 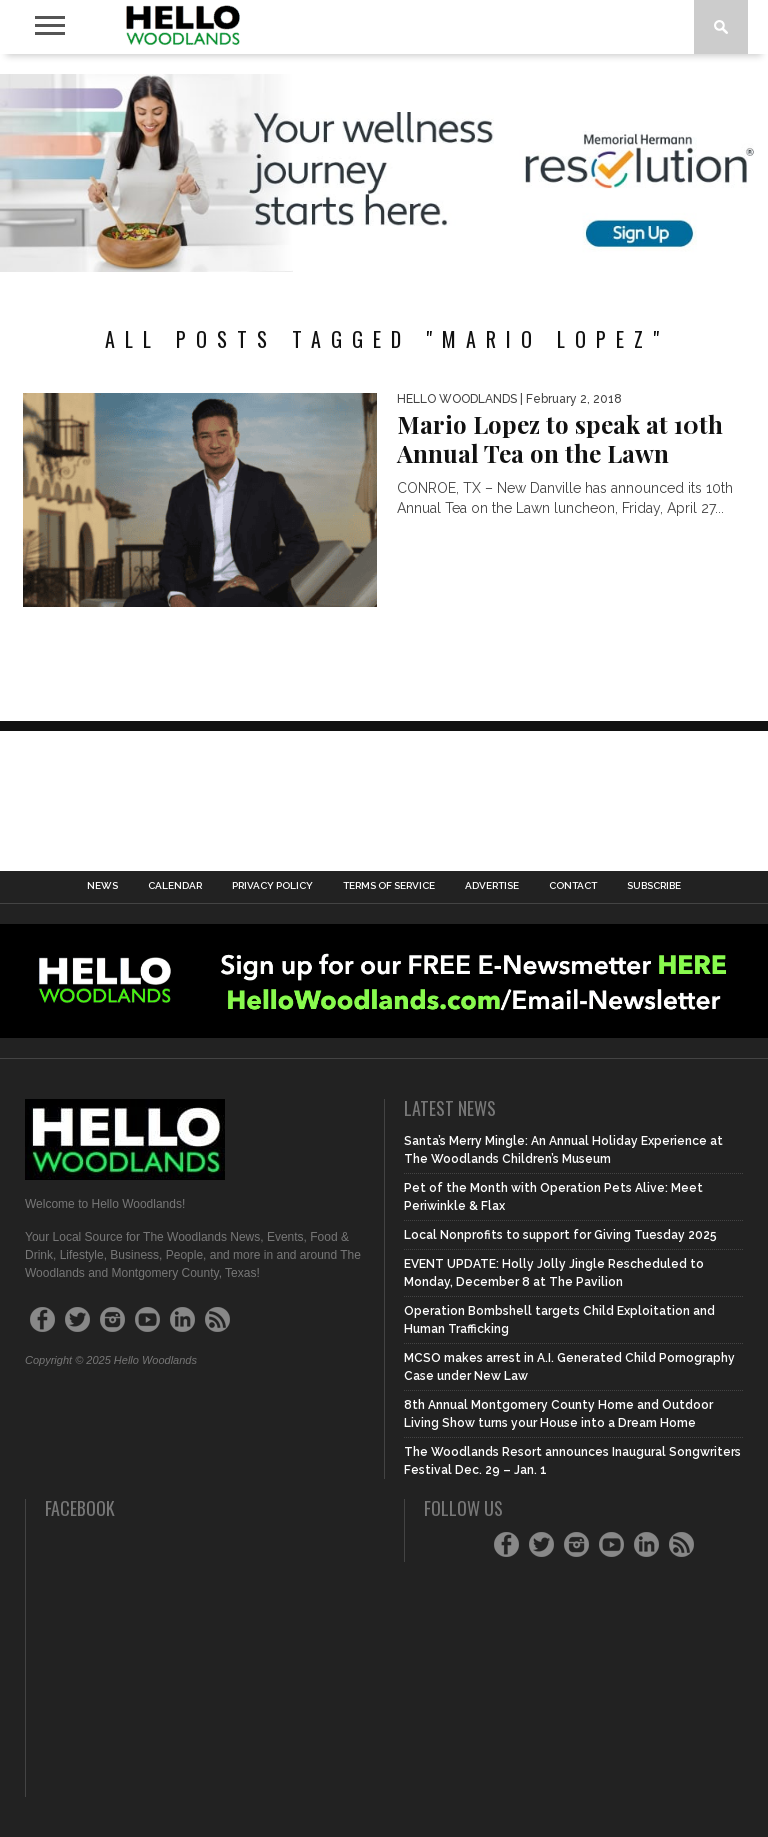 What do you see at coordinates (654, 886) in the screenshot?
I see `Subscribe` at bounding box center [654, 886].